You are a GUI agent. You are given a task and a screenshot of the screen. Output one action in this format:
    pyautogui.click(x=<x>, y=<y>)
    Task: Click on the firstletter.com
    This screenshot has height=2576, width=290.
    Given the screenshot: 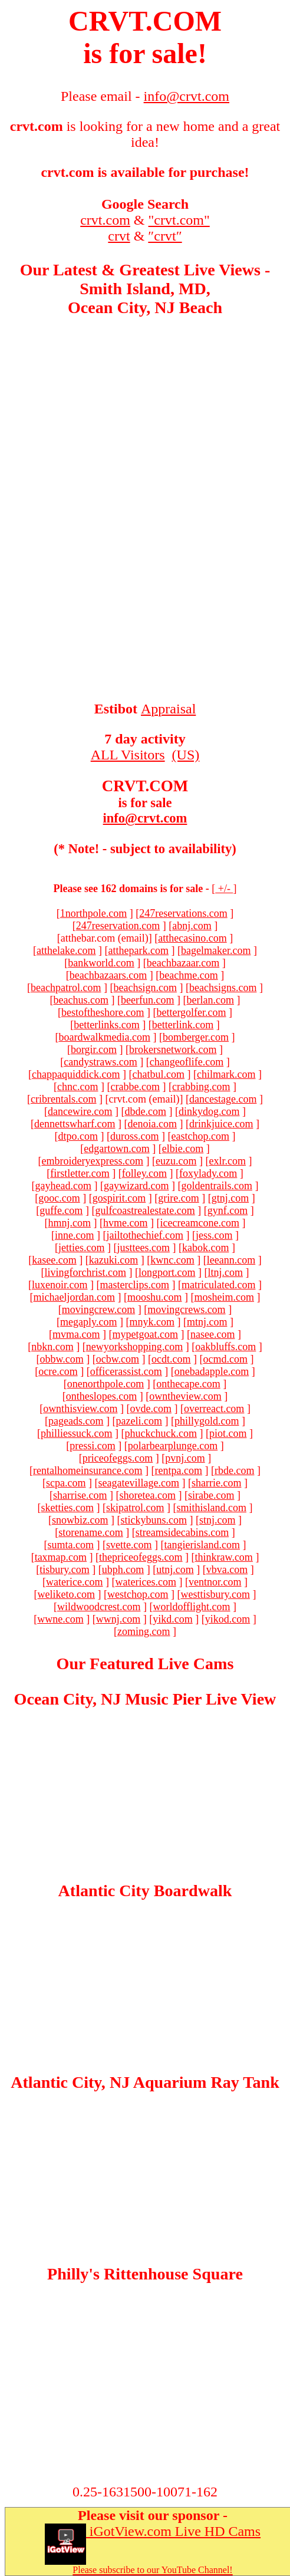 What is the action you would take?
    pyautogui.click(x=79, y=1173)
    